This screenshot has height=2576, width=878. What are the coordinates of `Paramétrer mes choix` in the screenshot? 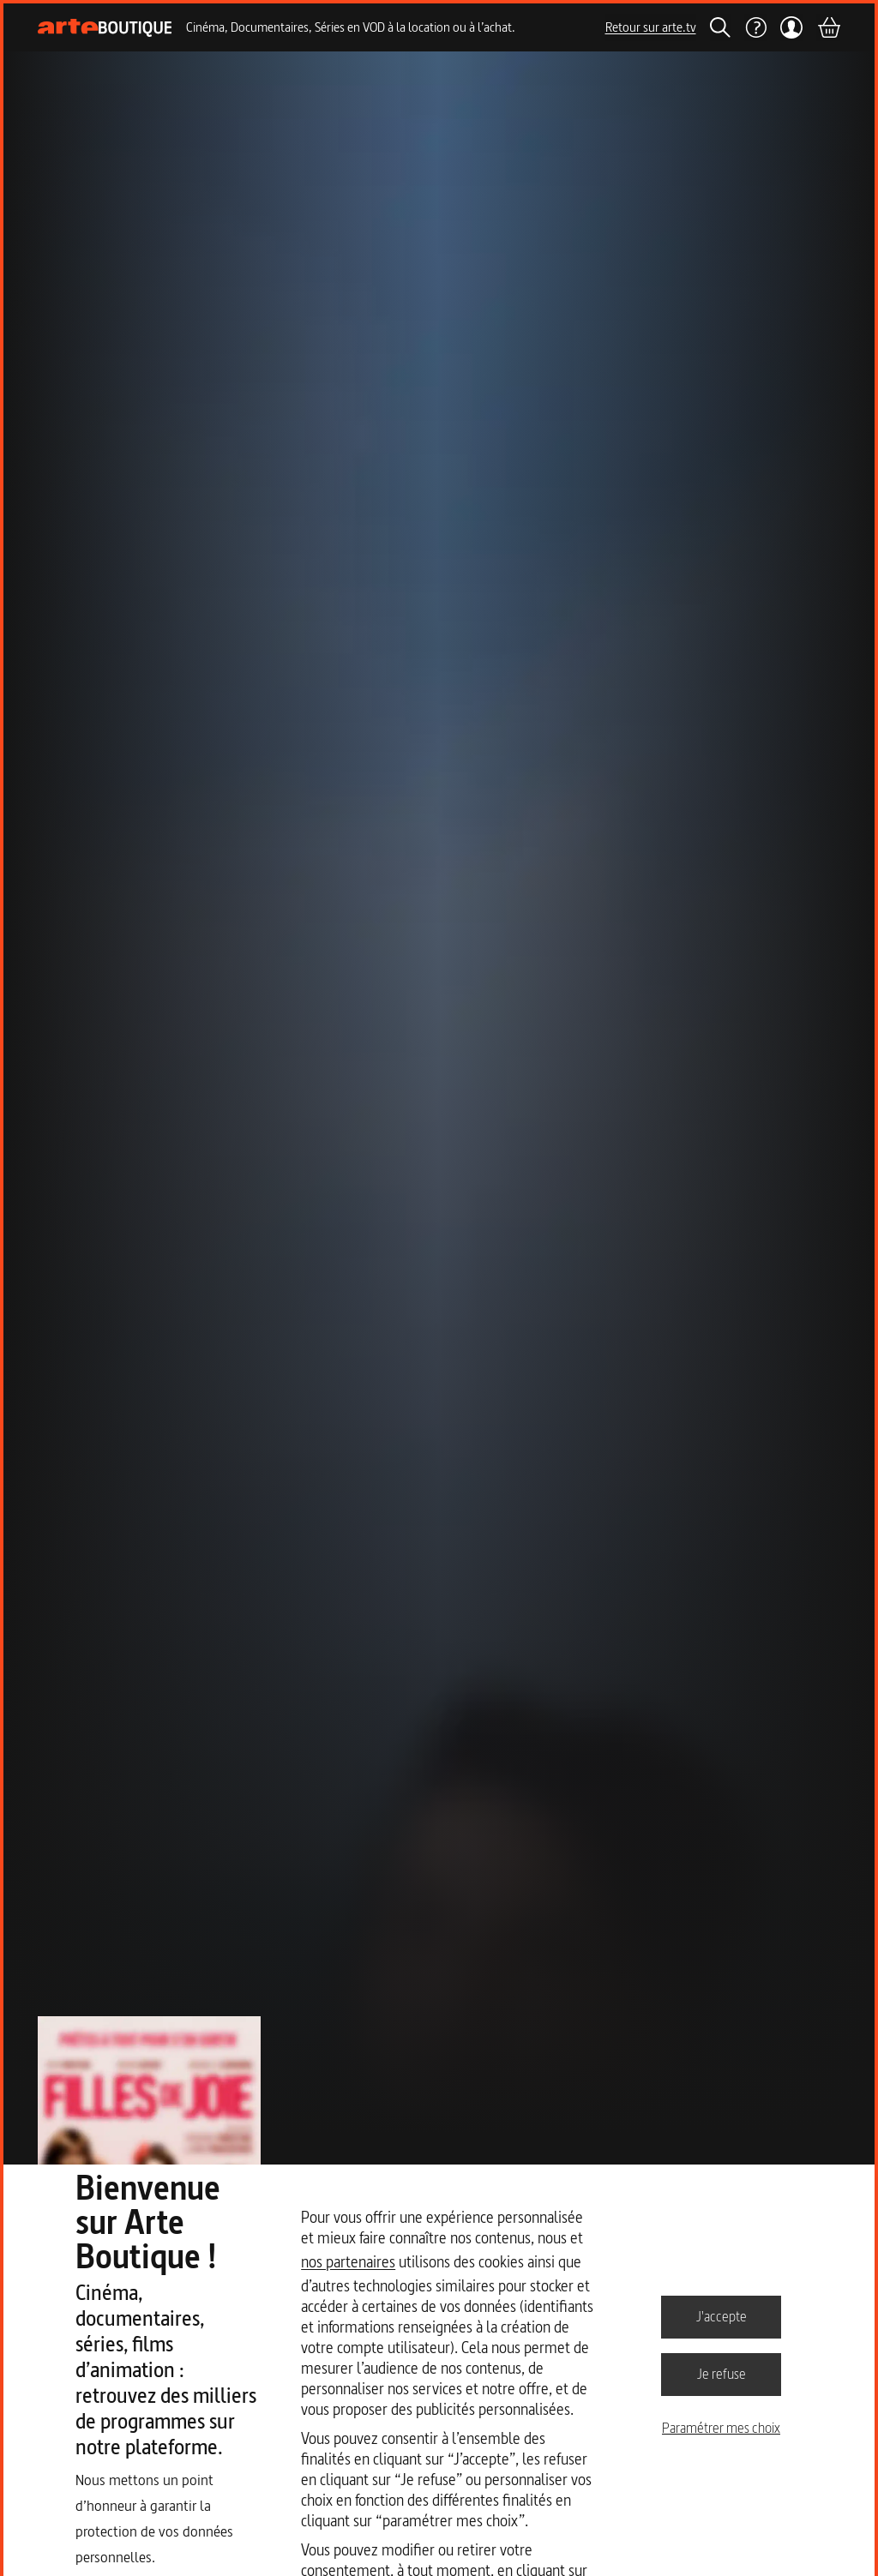 It's located at (721, 2427).